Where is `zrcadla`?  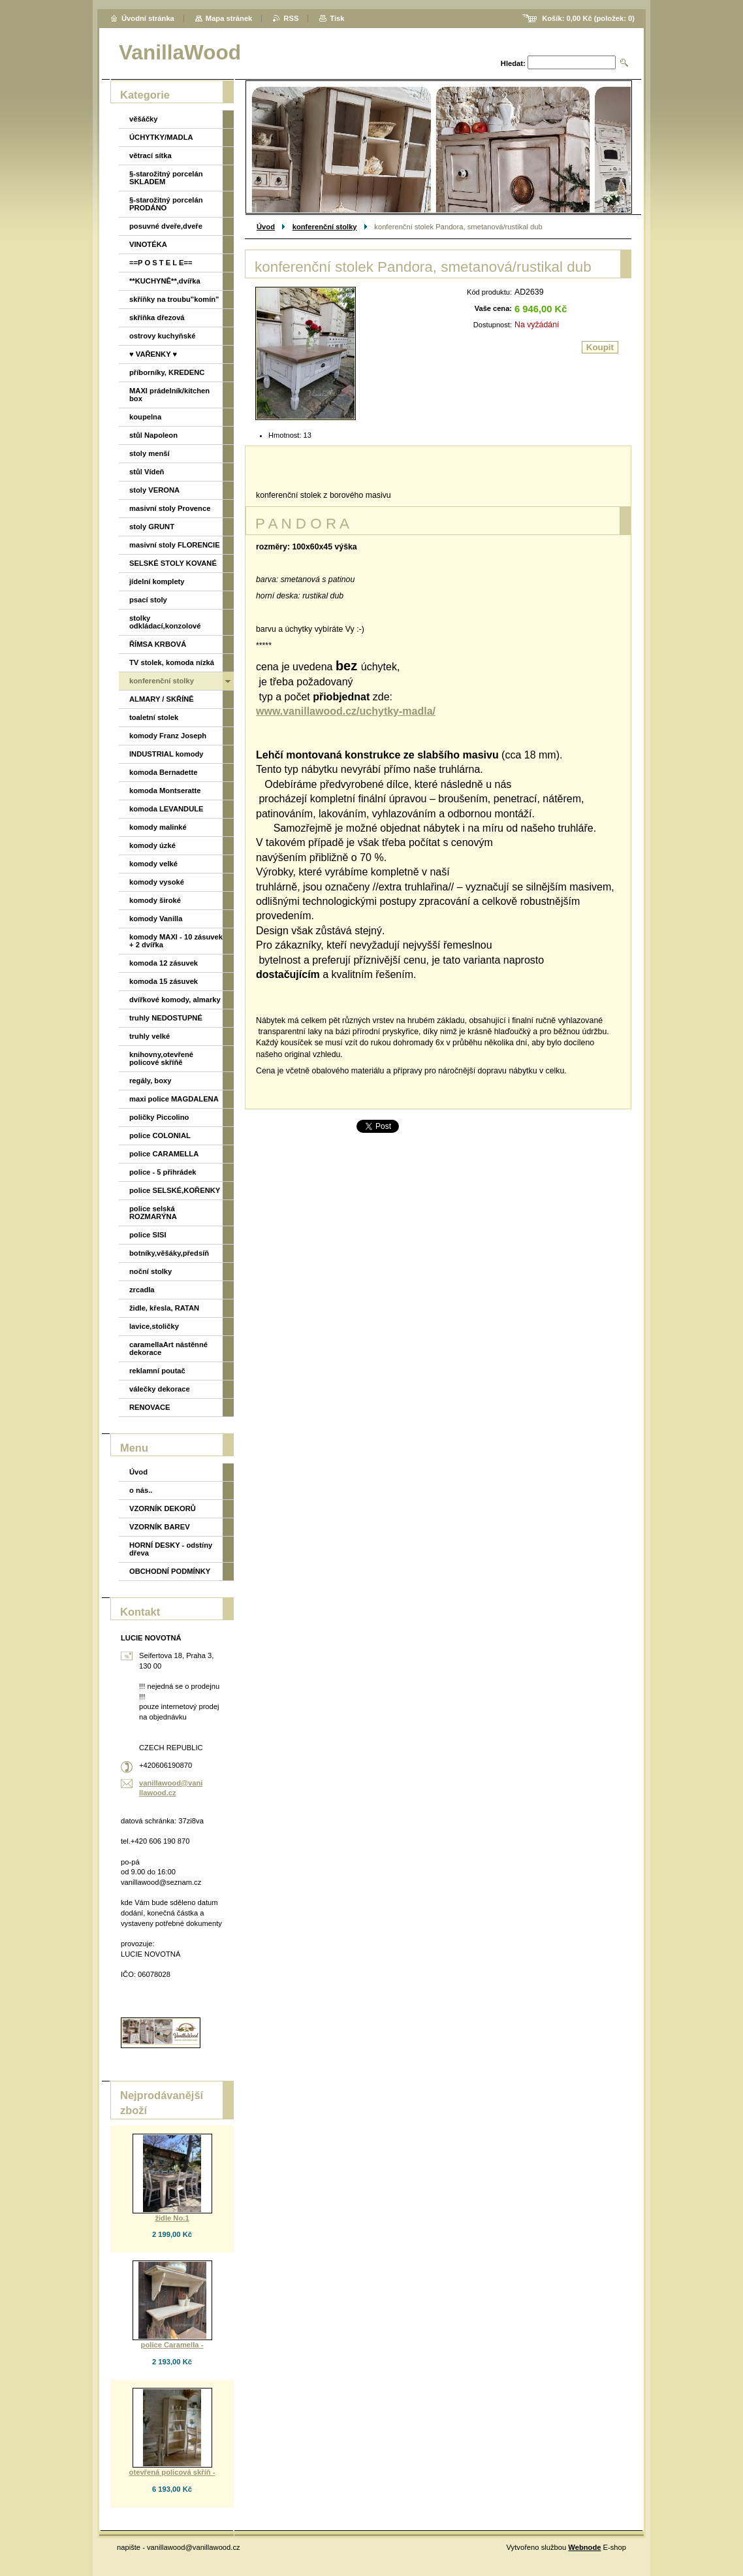
zrcadla is located at coordinates (142, 1290).